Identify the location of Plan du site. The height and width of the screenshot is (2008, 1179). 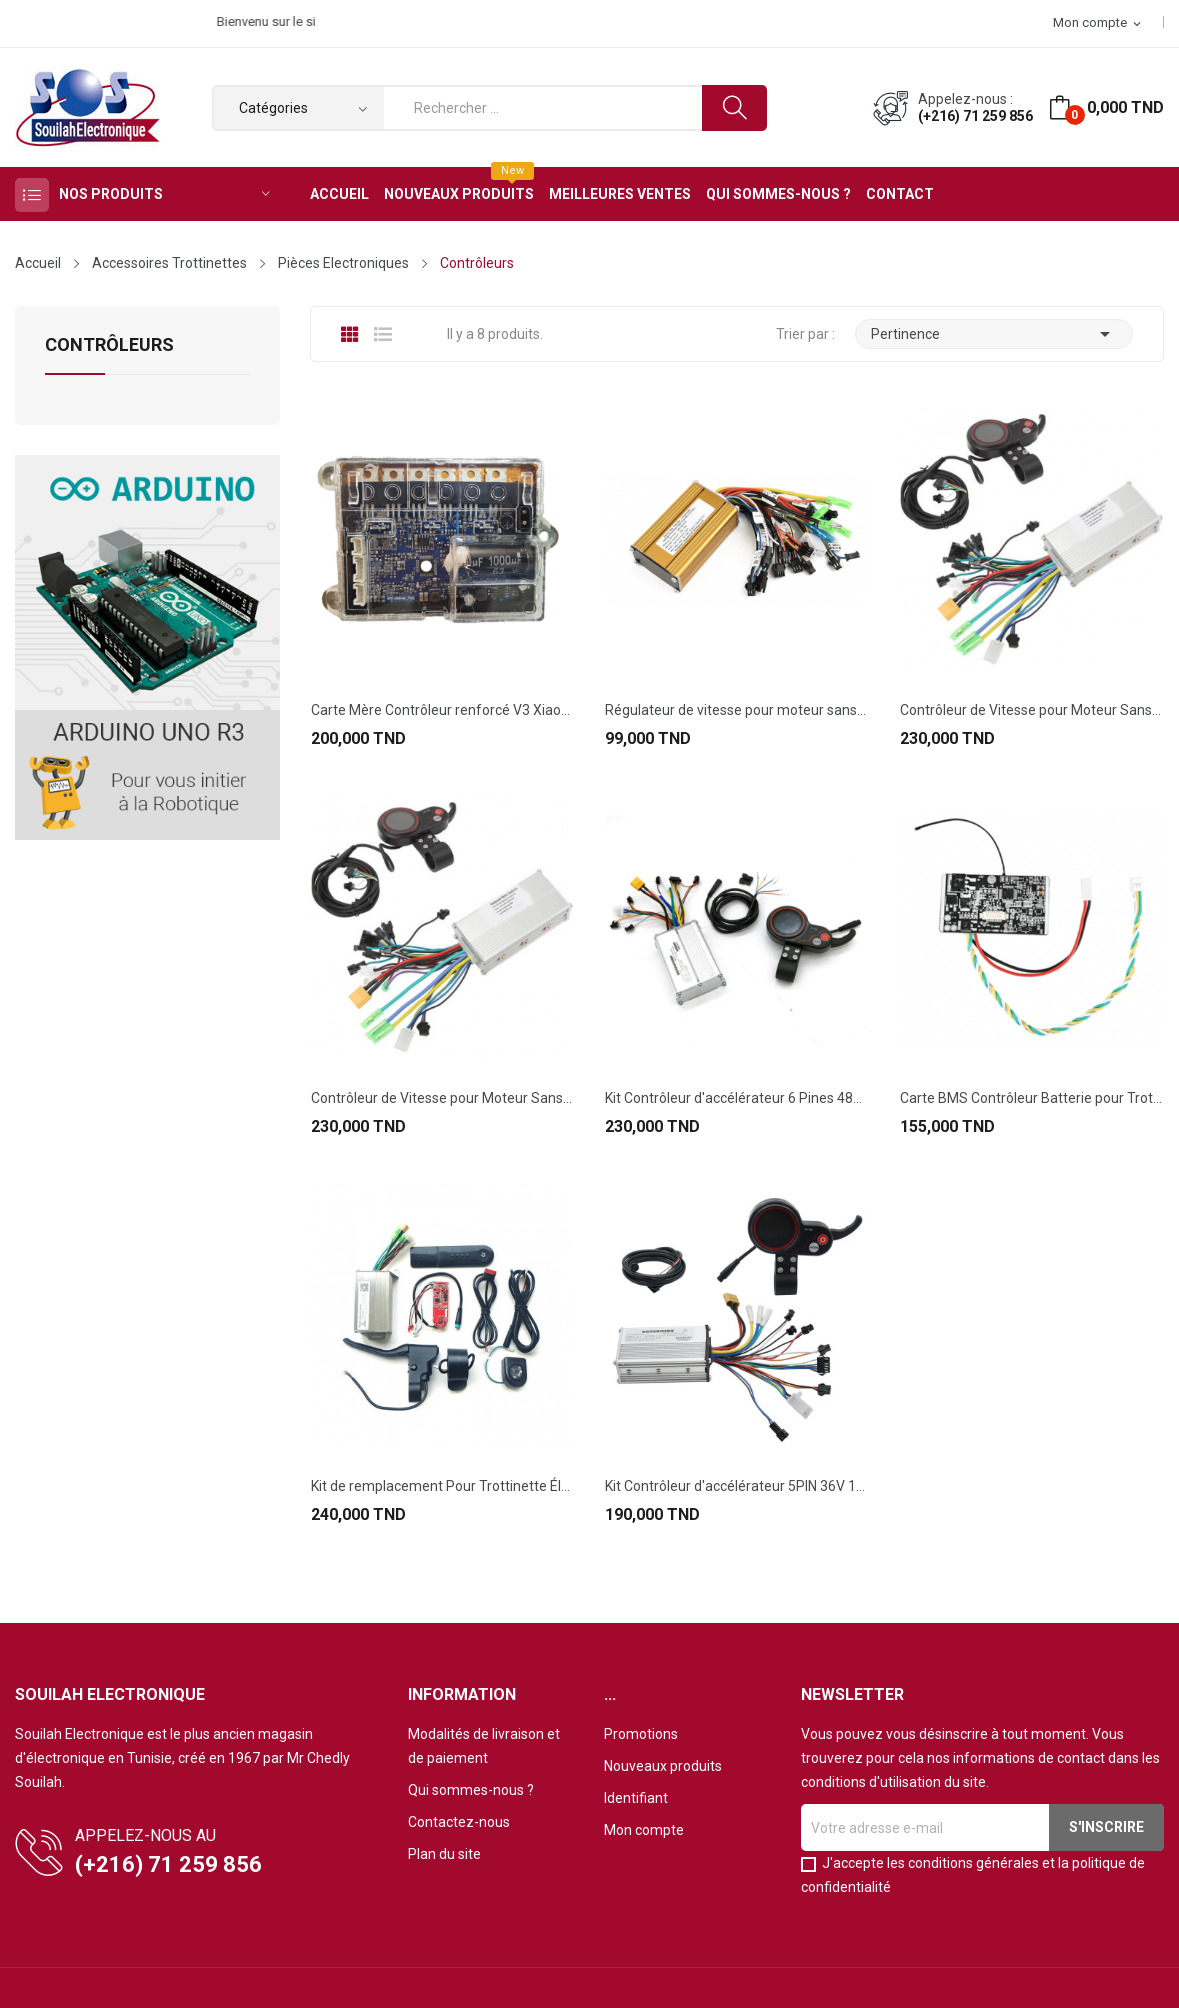
(444, 1854).